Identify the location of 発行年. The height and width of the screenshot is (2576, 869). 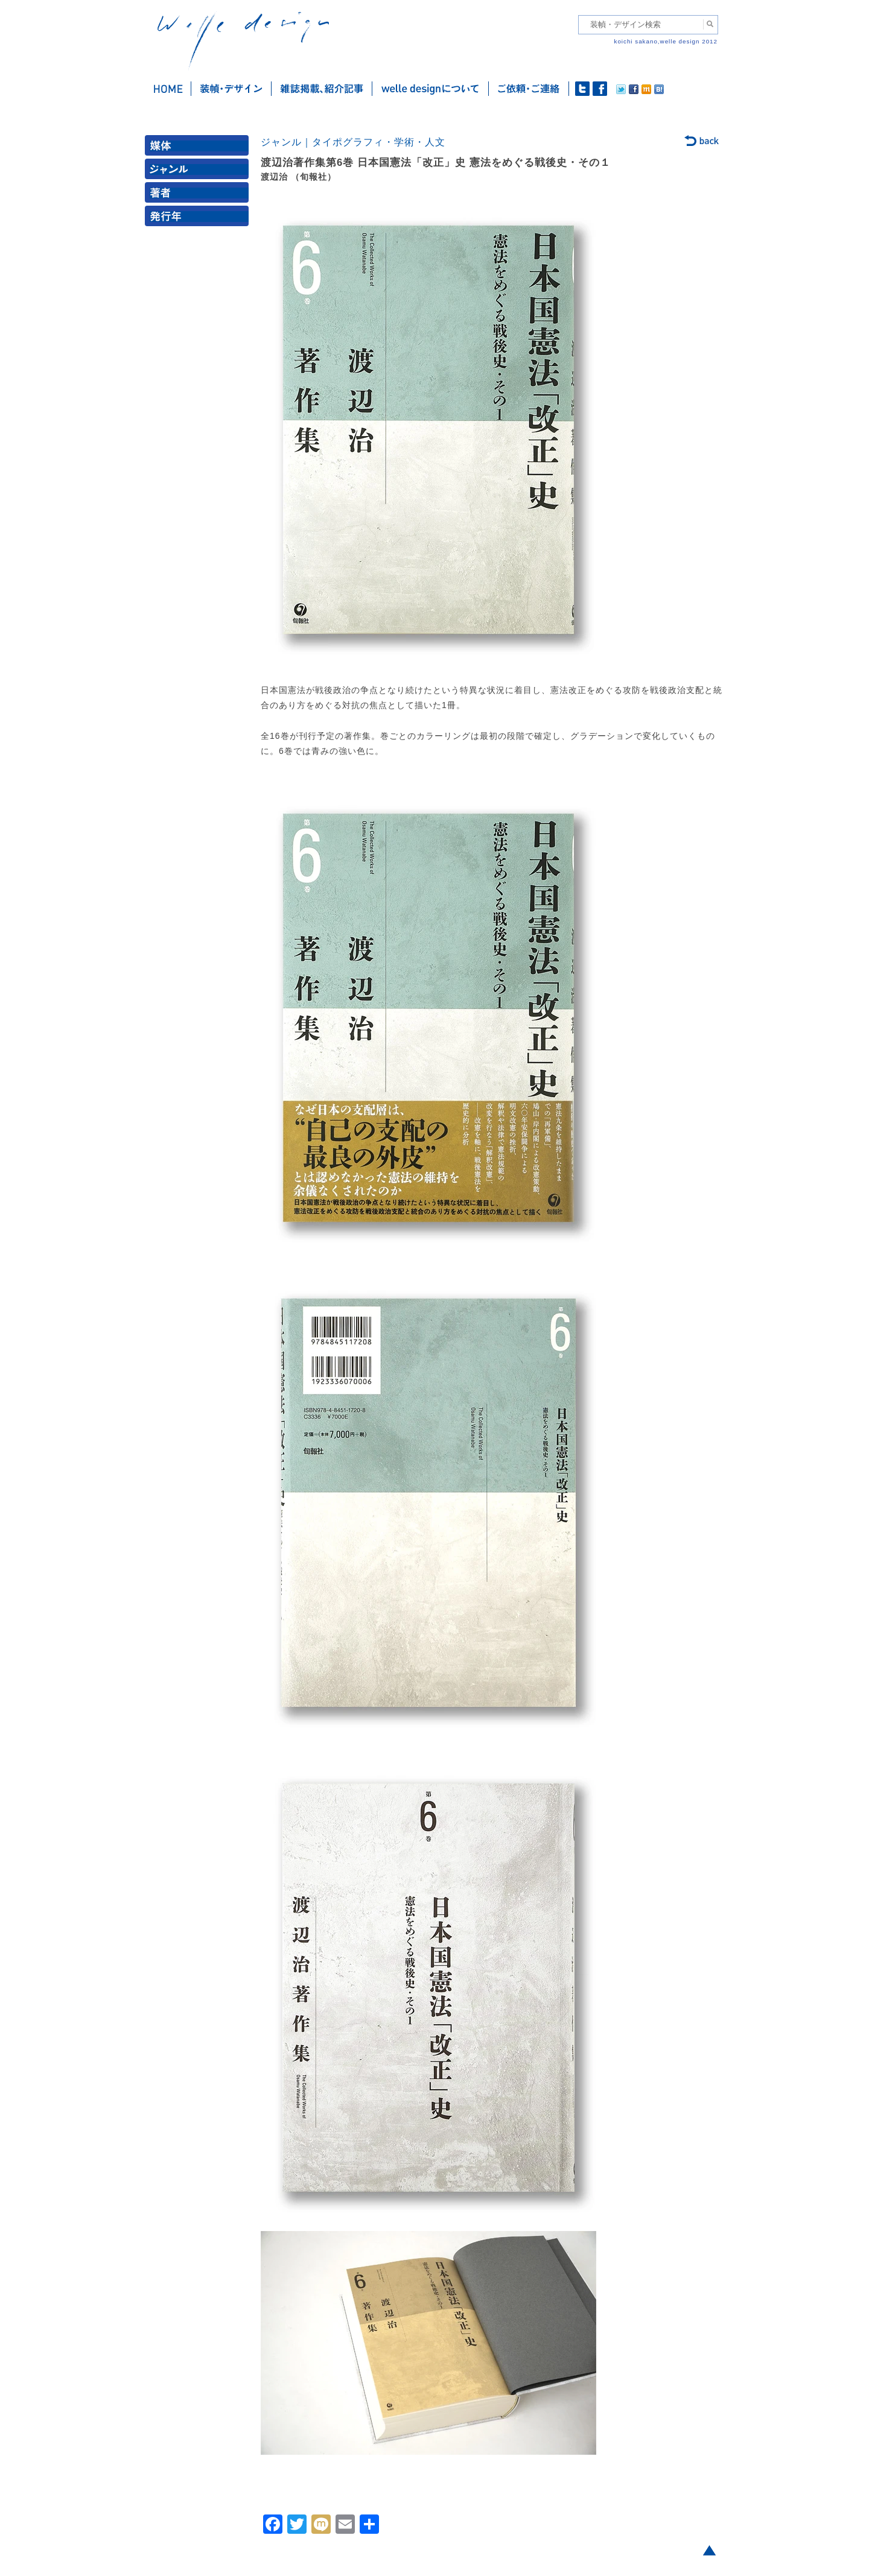
(199, 218).